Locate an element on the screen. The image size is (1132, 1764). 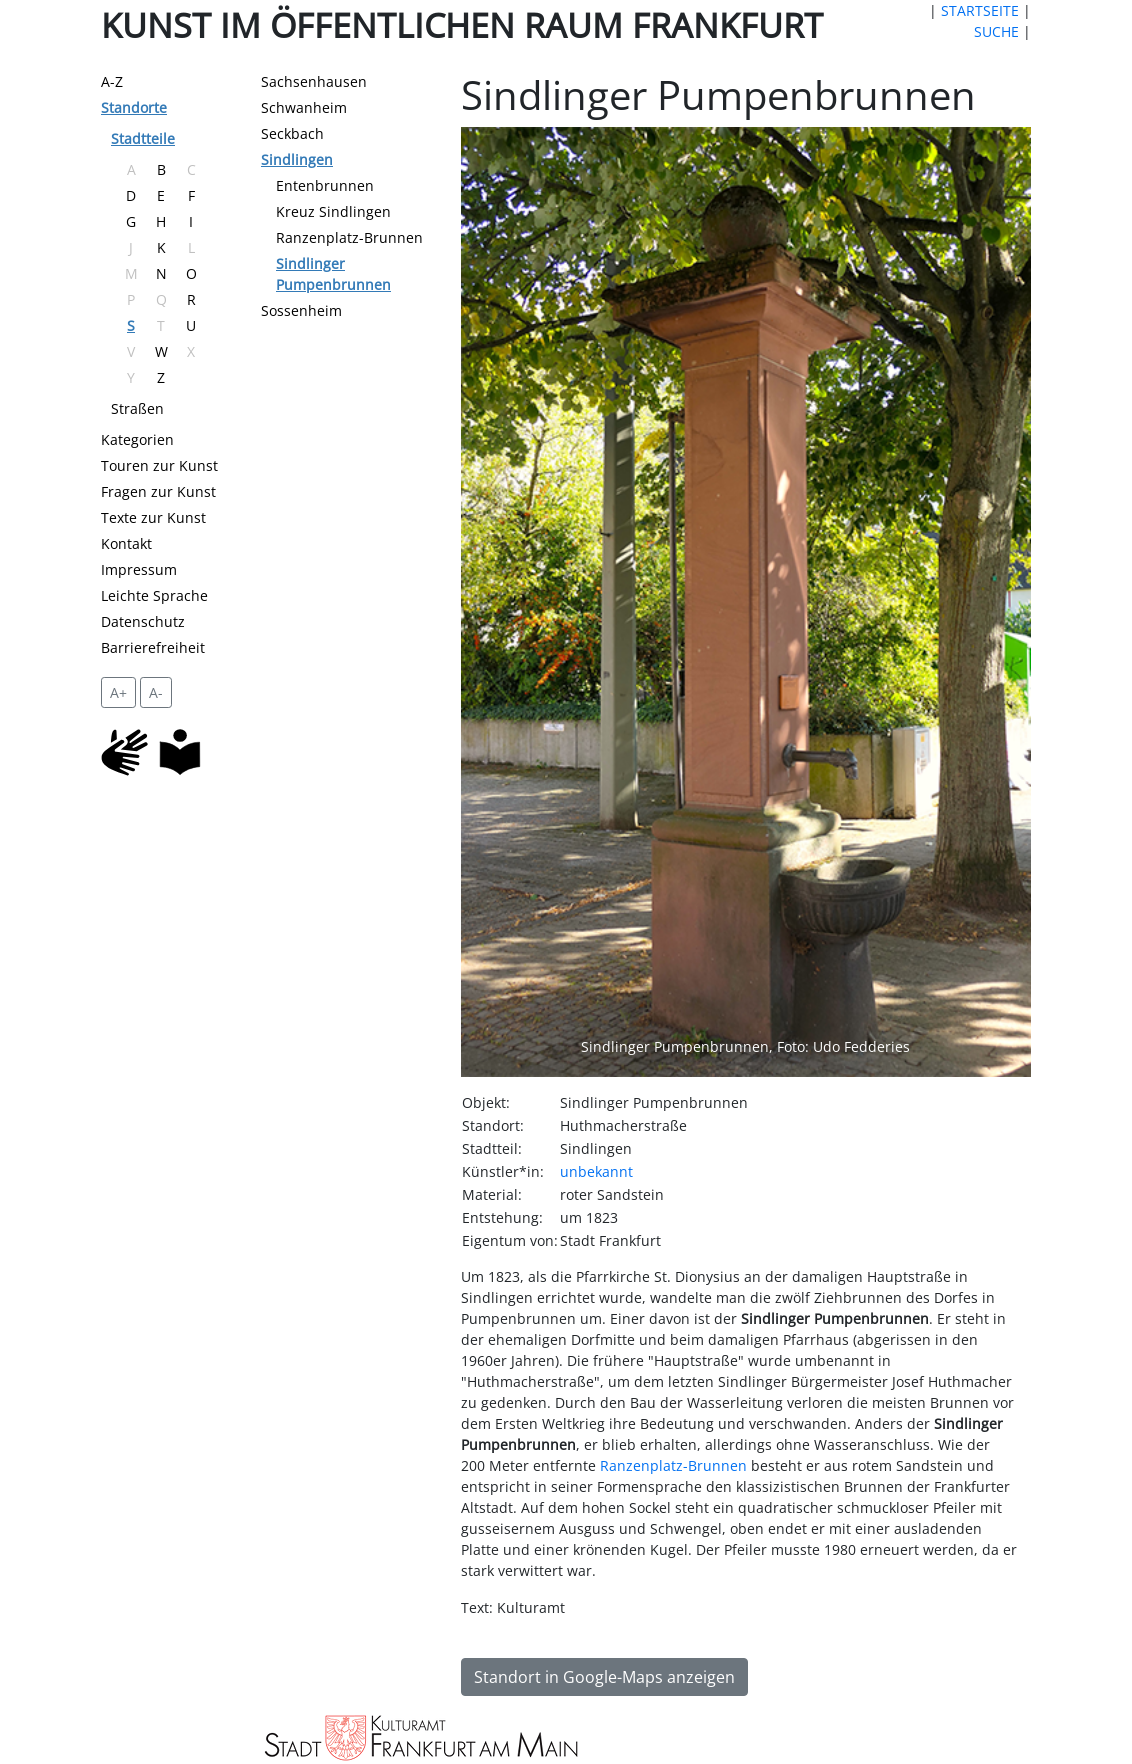
Texte zur Kunst is located at coordinates (153, 517).